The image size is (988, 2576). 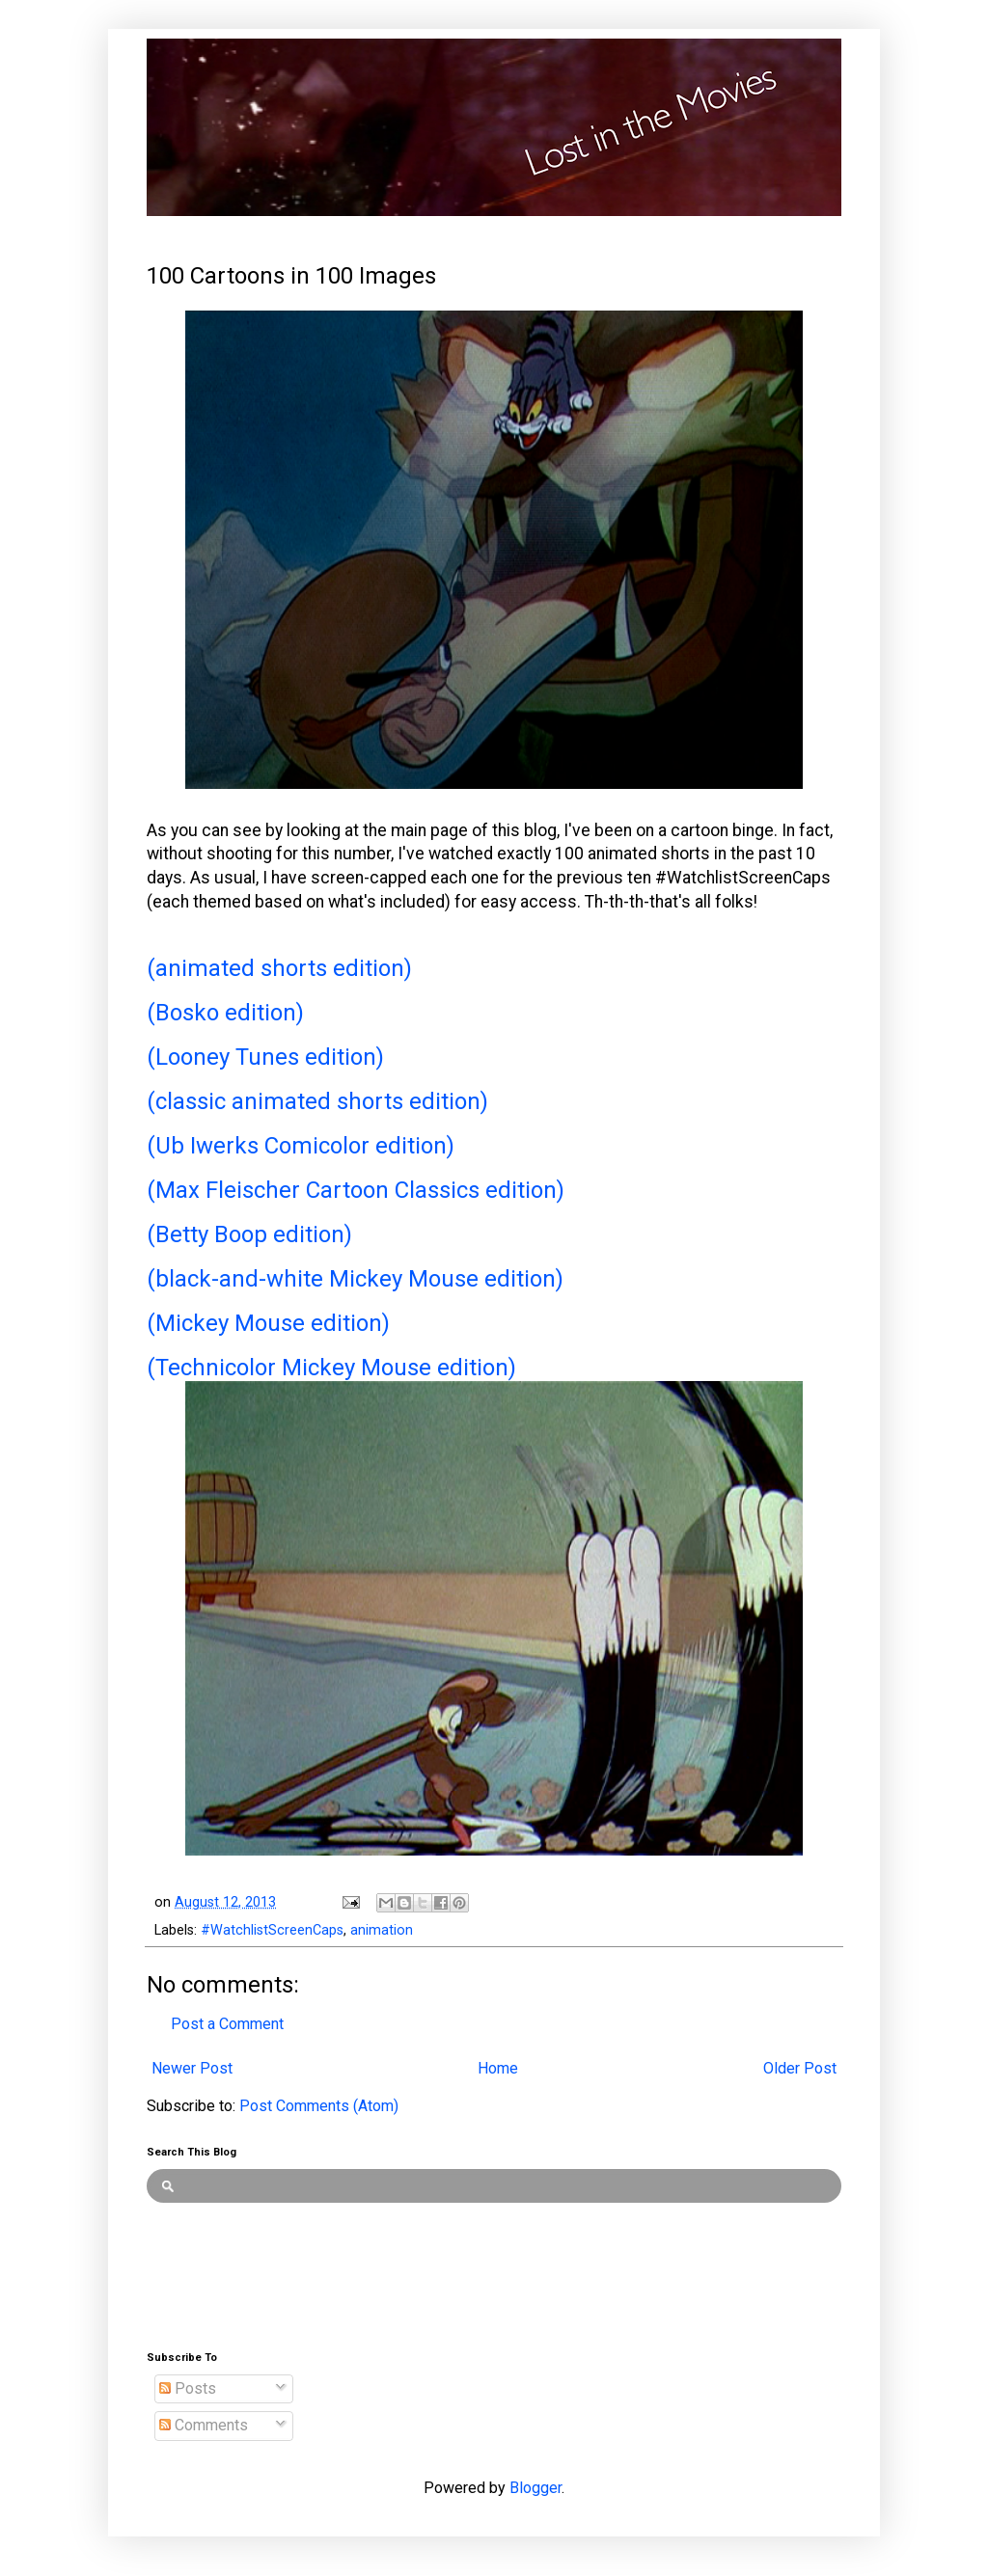 I want to click on Posts, so click(x=187, y=2388).